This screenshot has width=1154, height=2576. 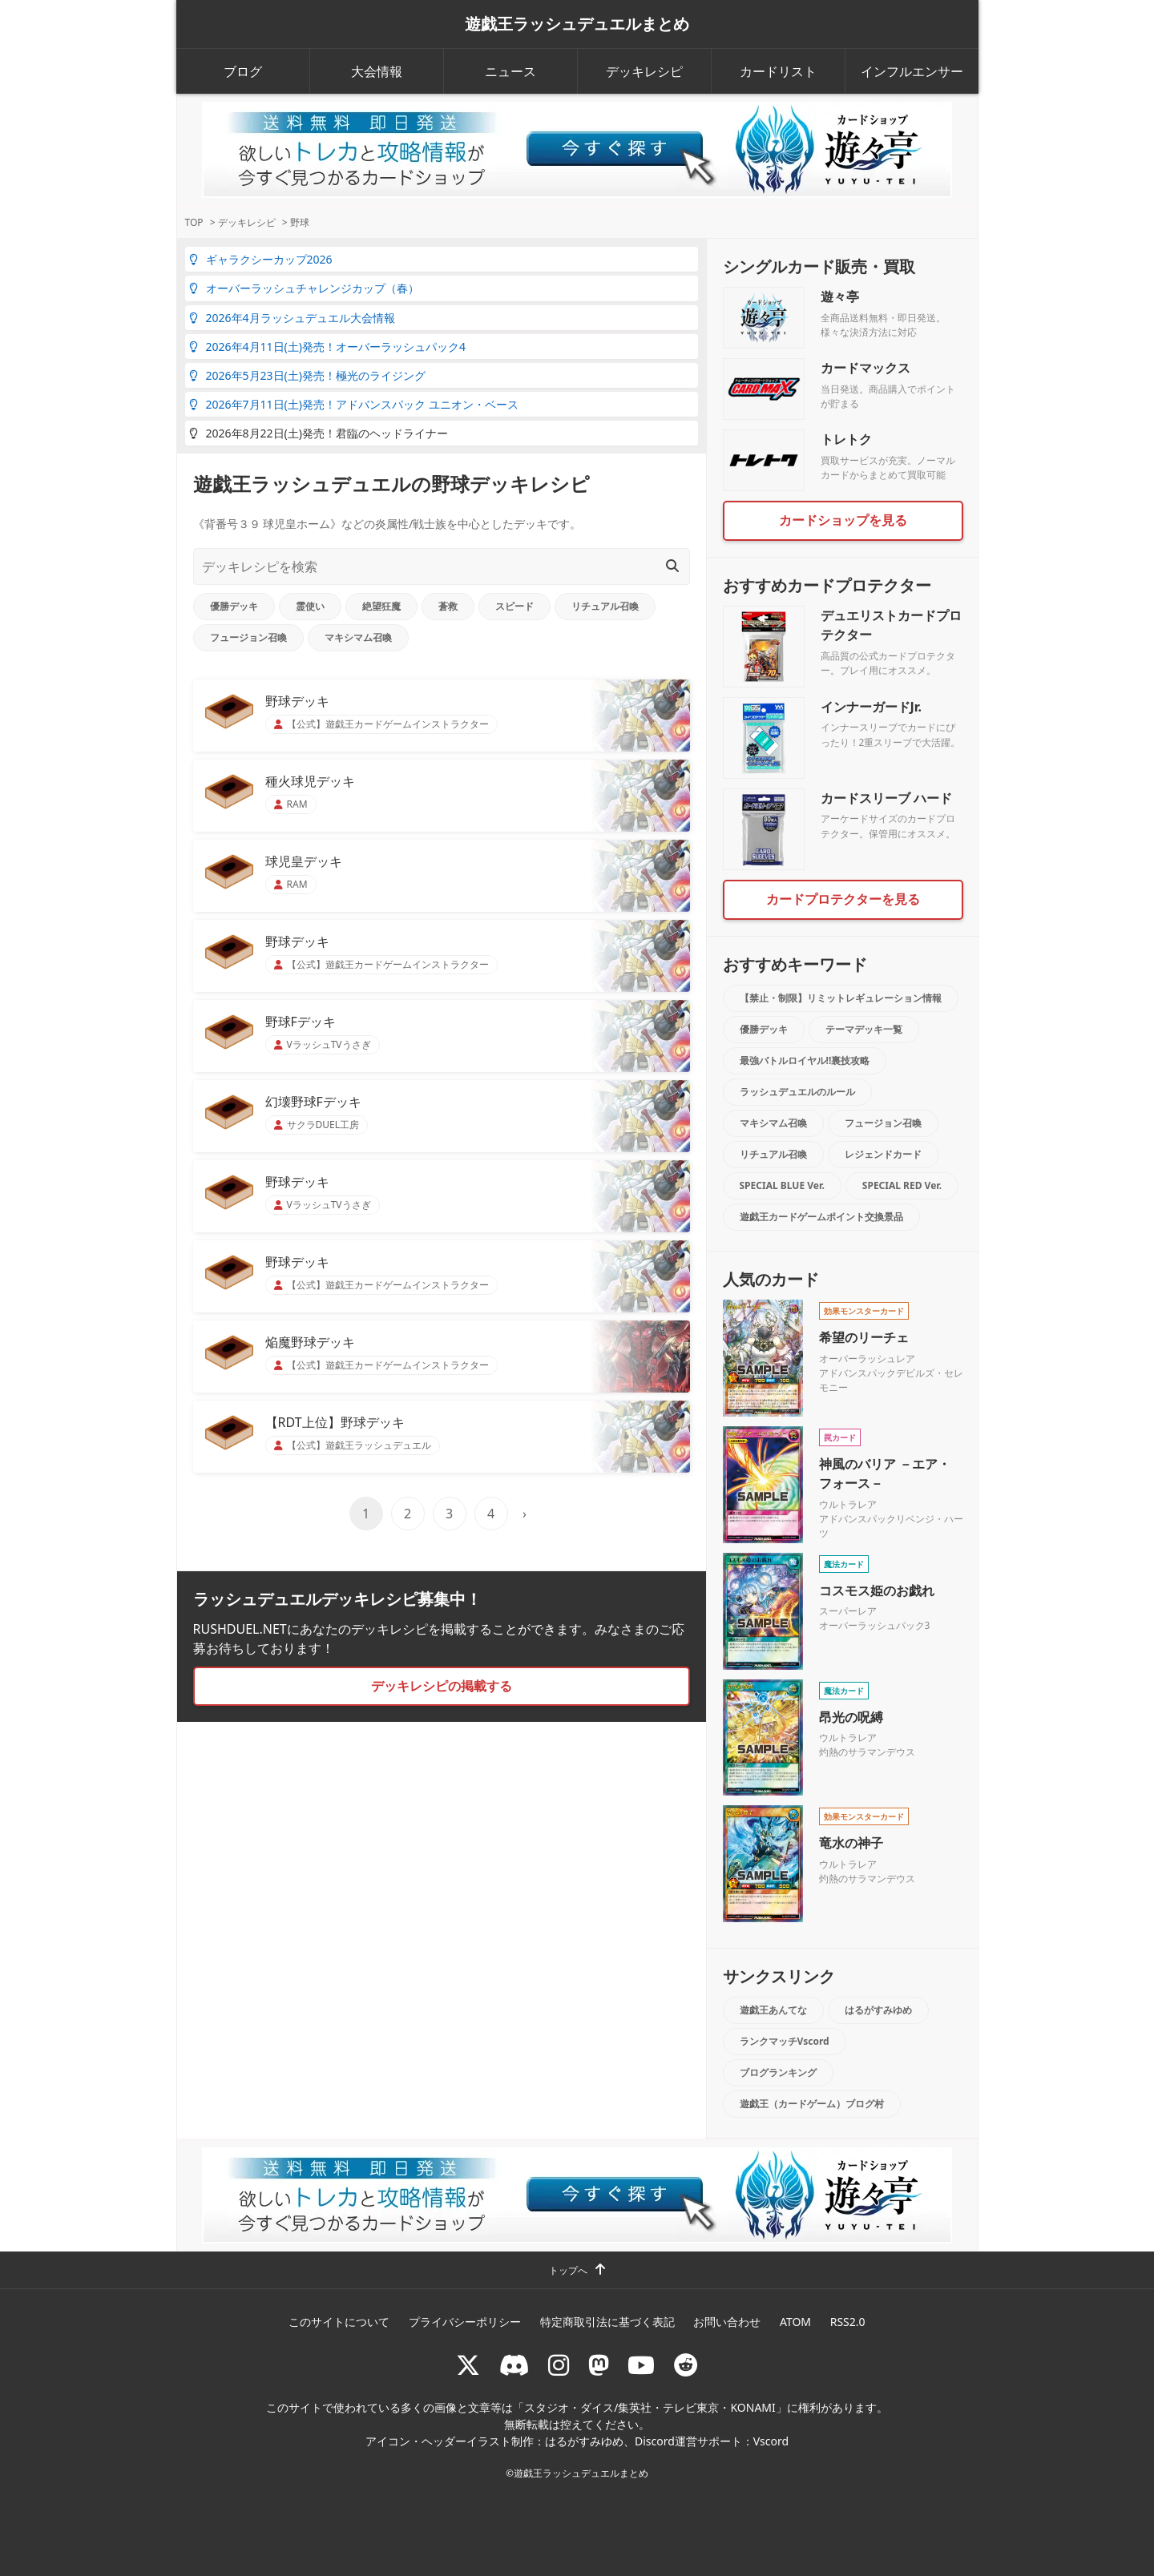 What do you see at coordinates (644, 71) in the screenshot?
I see `デッキレシピ` at bounding box center [644, 71].